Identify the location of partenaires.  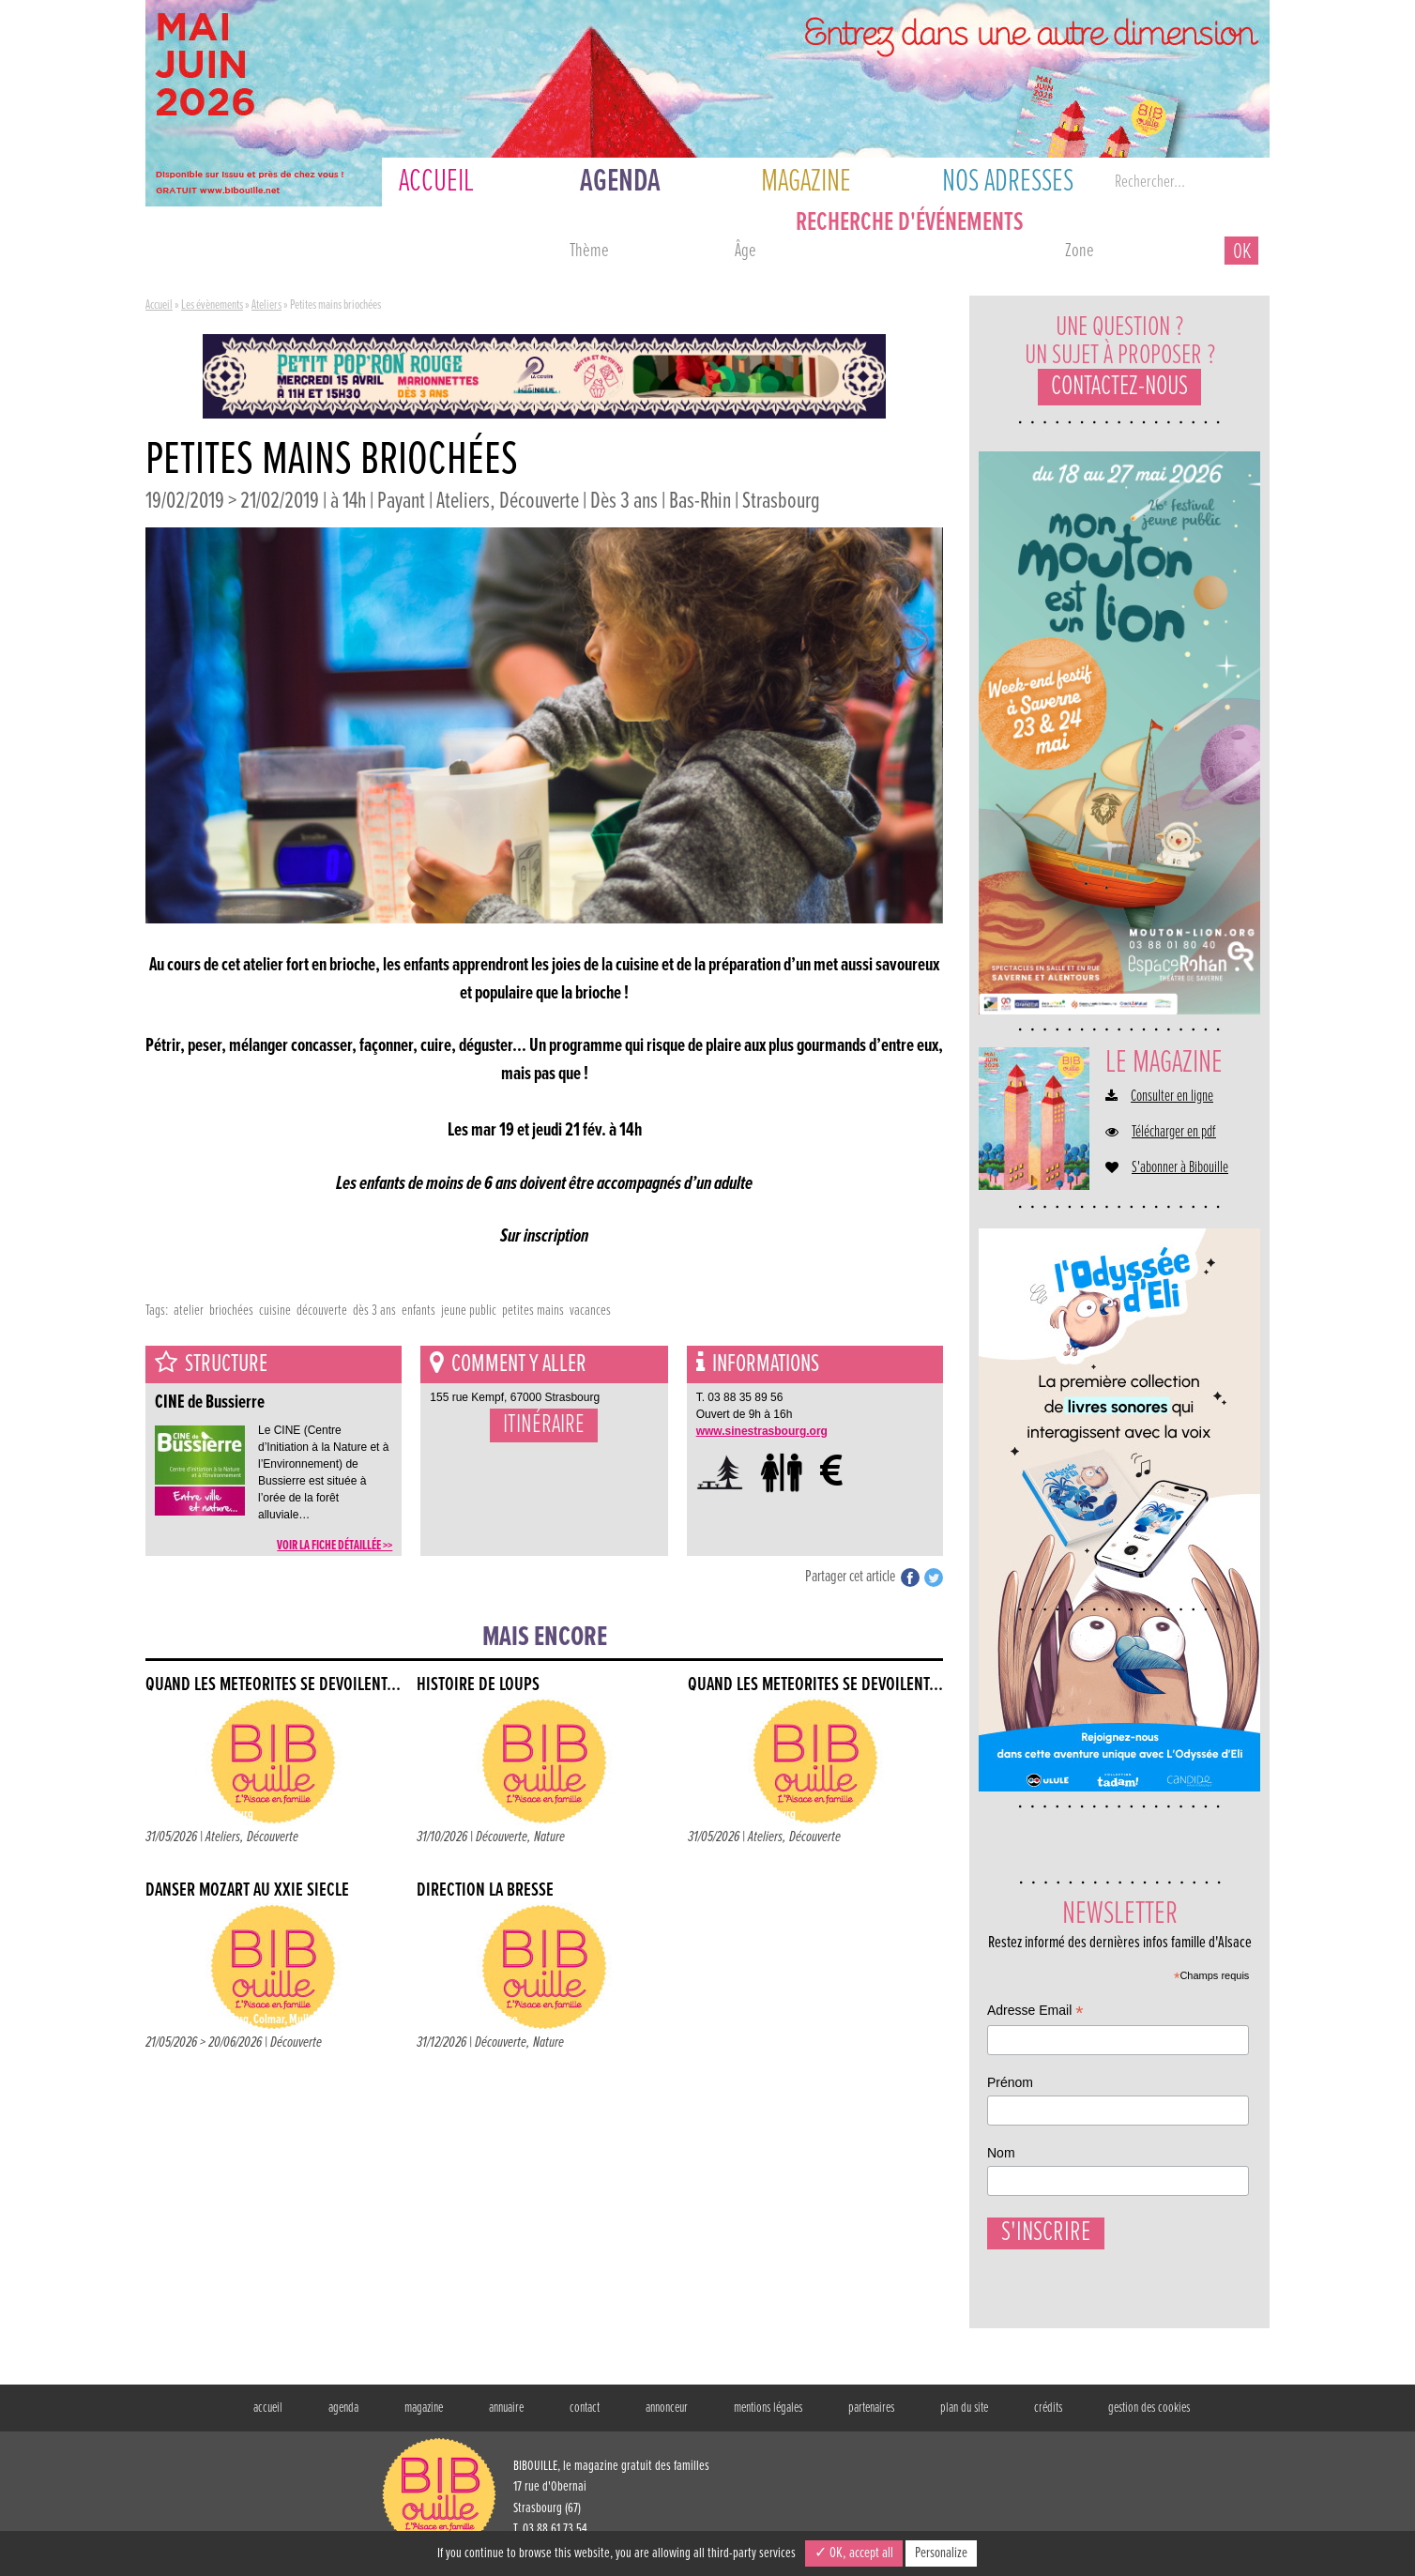
(871, 2415).